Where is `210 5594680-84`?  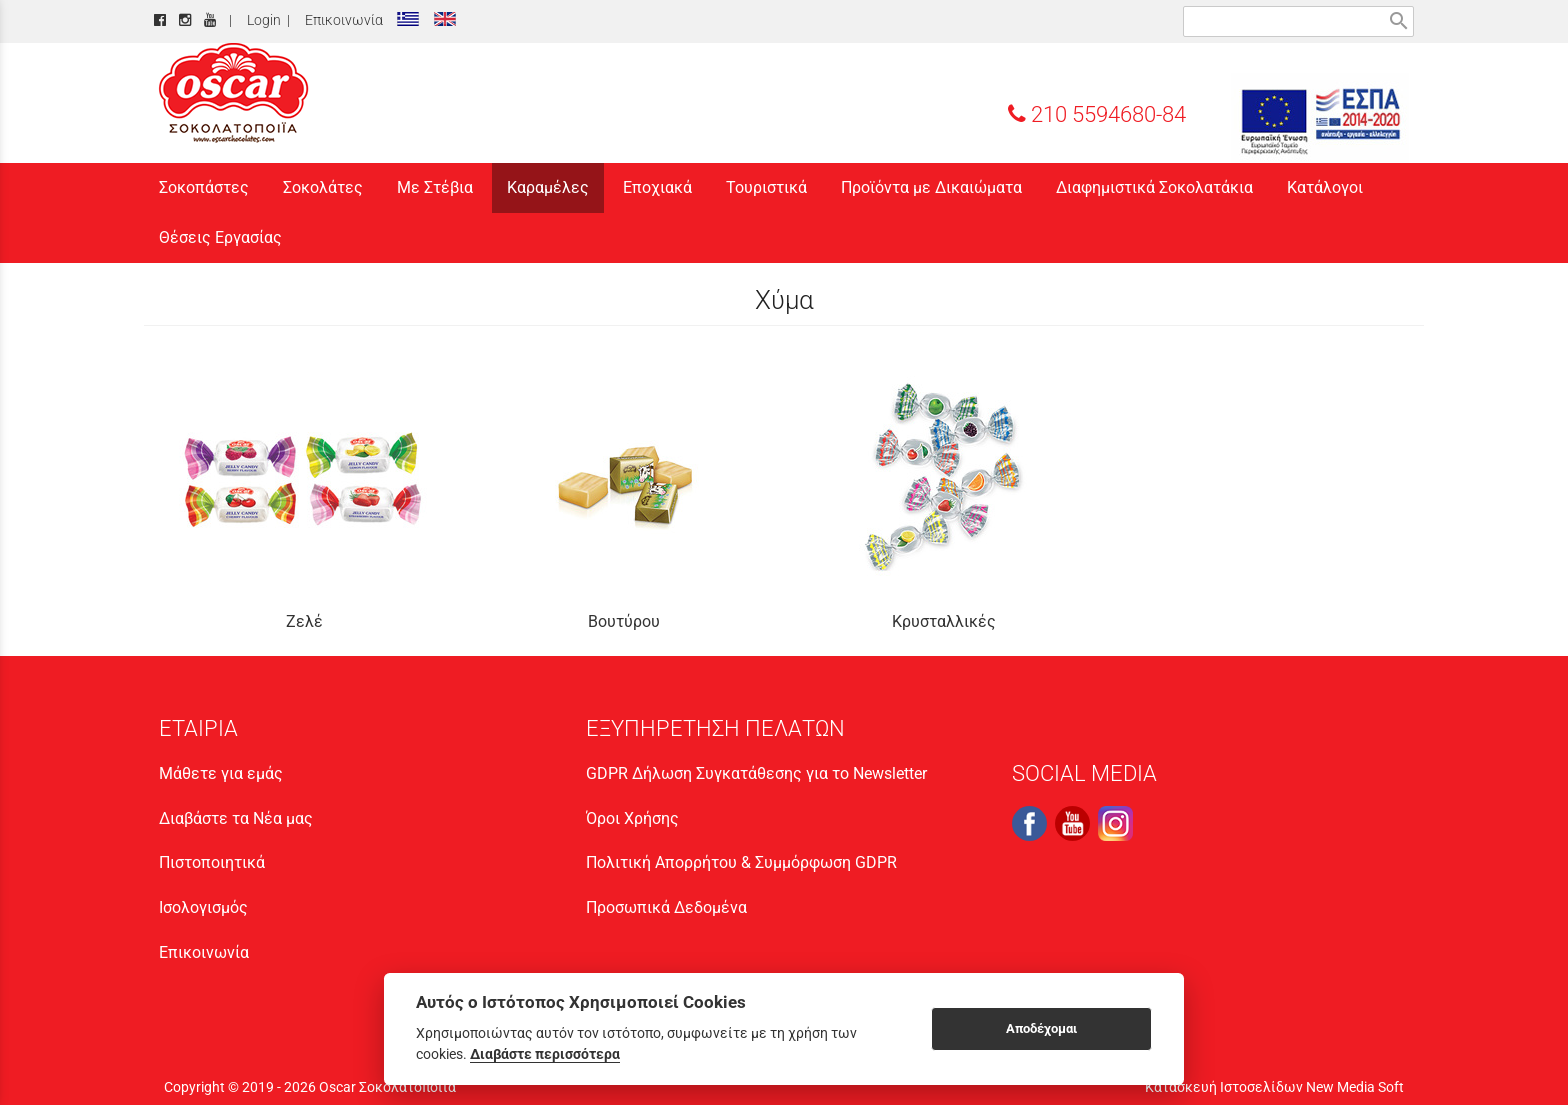 210 5594680-84 is located at coordinates (1097, 114).